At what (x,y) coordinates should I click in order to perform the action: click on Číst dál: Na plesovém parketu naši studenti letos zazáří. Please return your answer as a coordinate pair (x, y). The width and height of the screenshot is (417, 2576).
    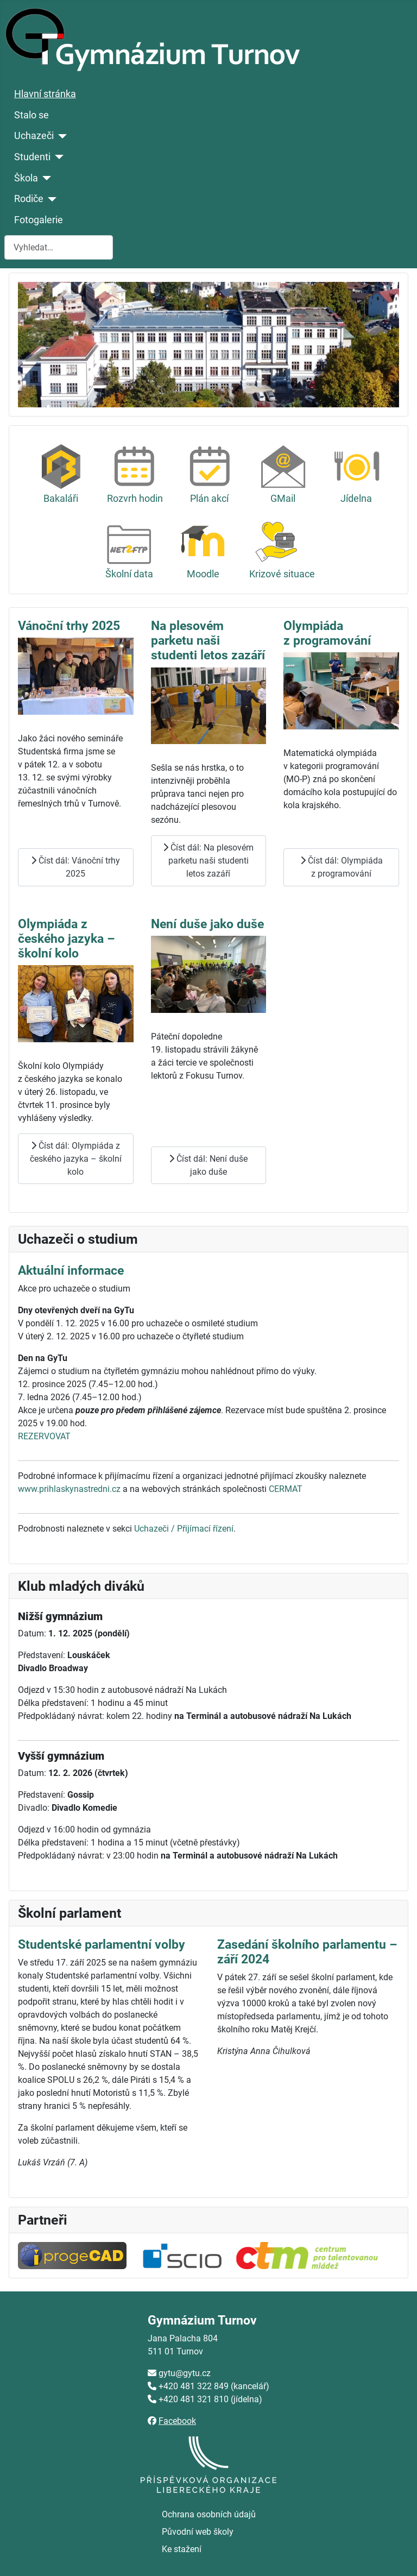
    Looking at the image, I should click on (208, 860).